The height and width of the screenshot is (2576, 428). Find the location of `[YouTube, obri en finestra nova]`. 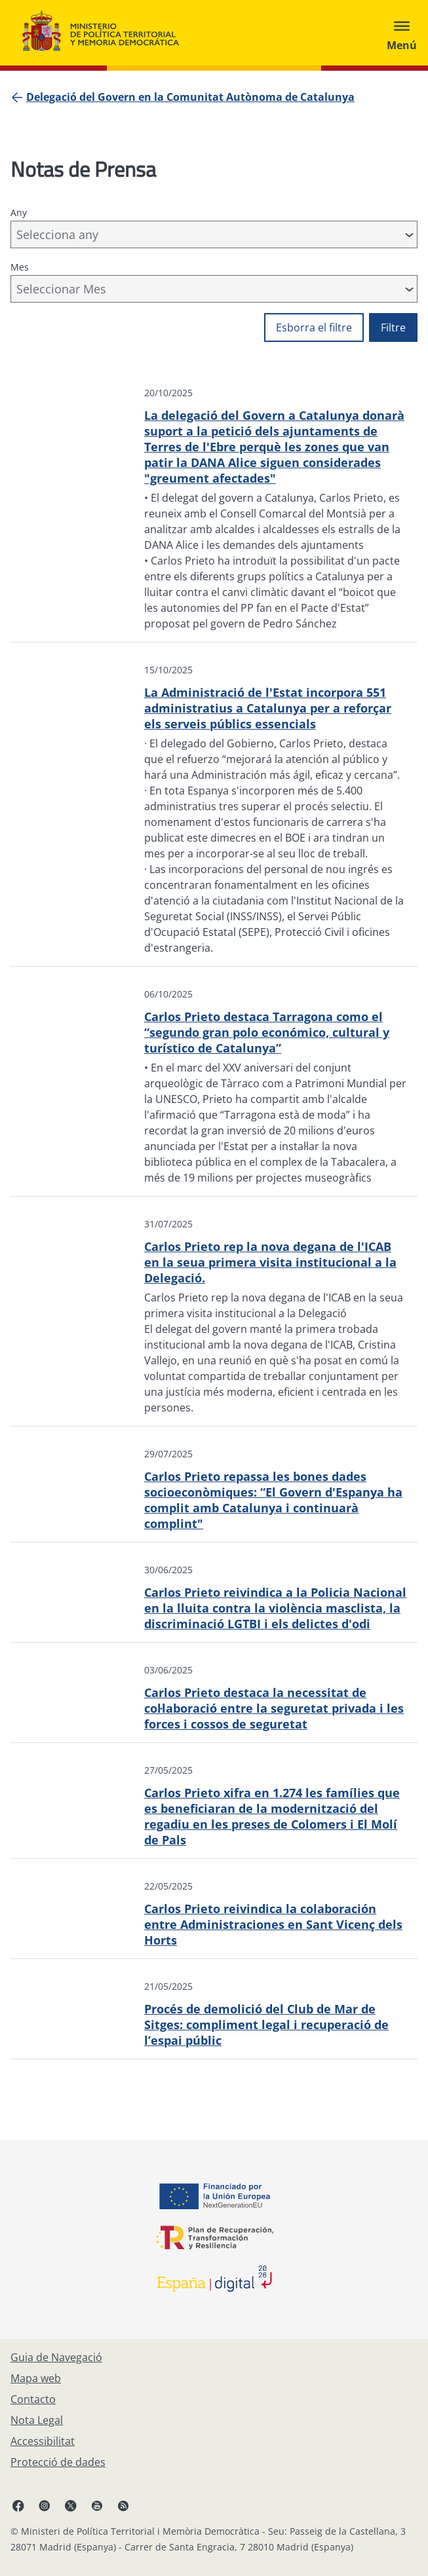

[YouTube, obri en finestra nova] is located at coordinates (97, 2505).